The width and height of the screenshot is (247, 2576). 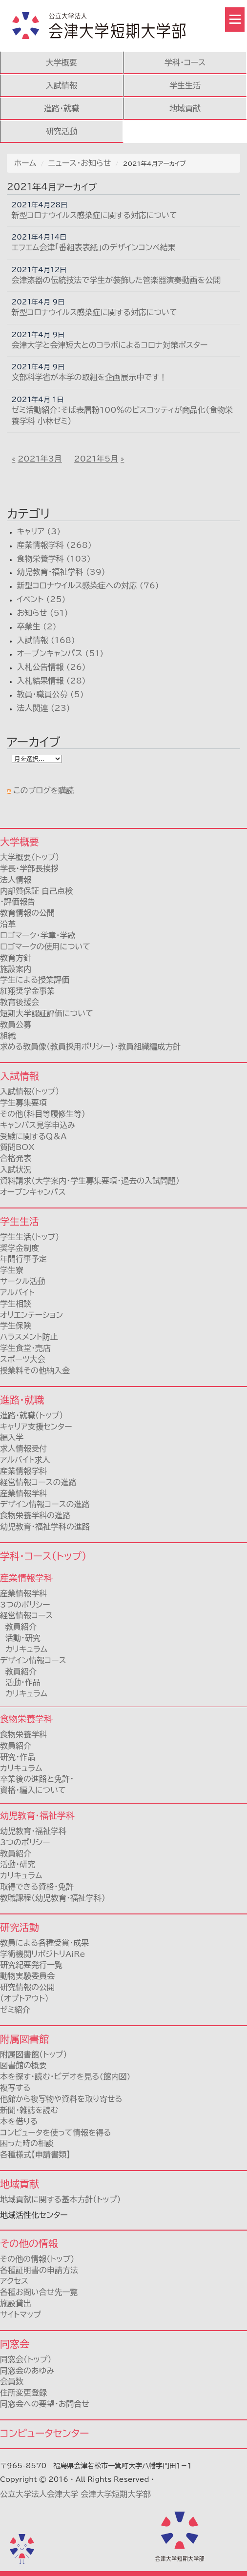 I want to click on 教職課程（幼児教育・福祉学科）, so click(x=52, y=1898).